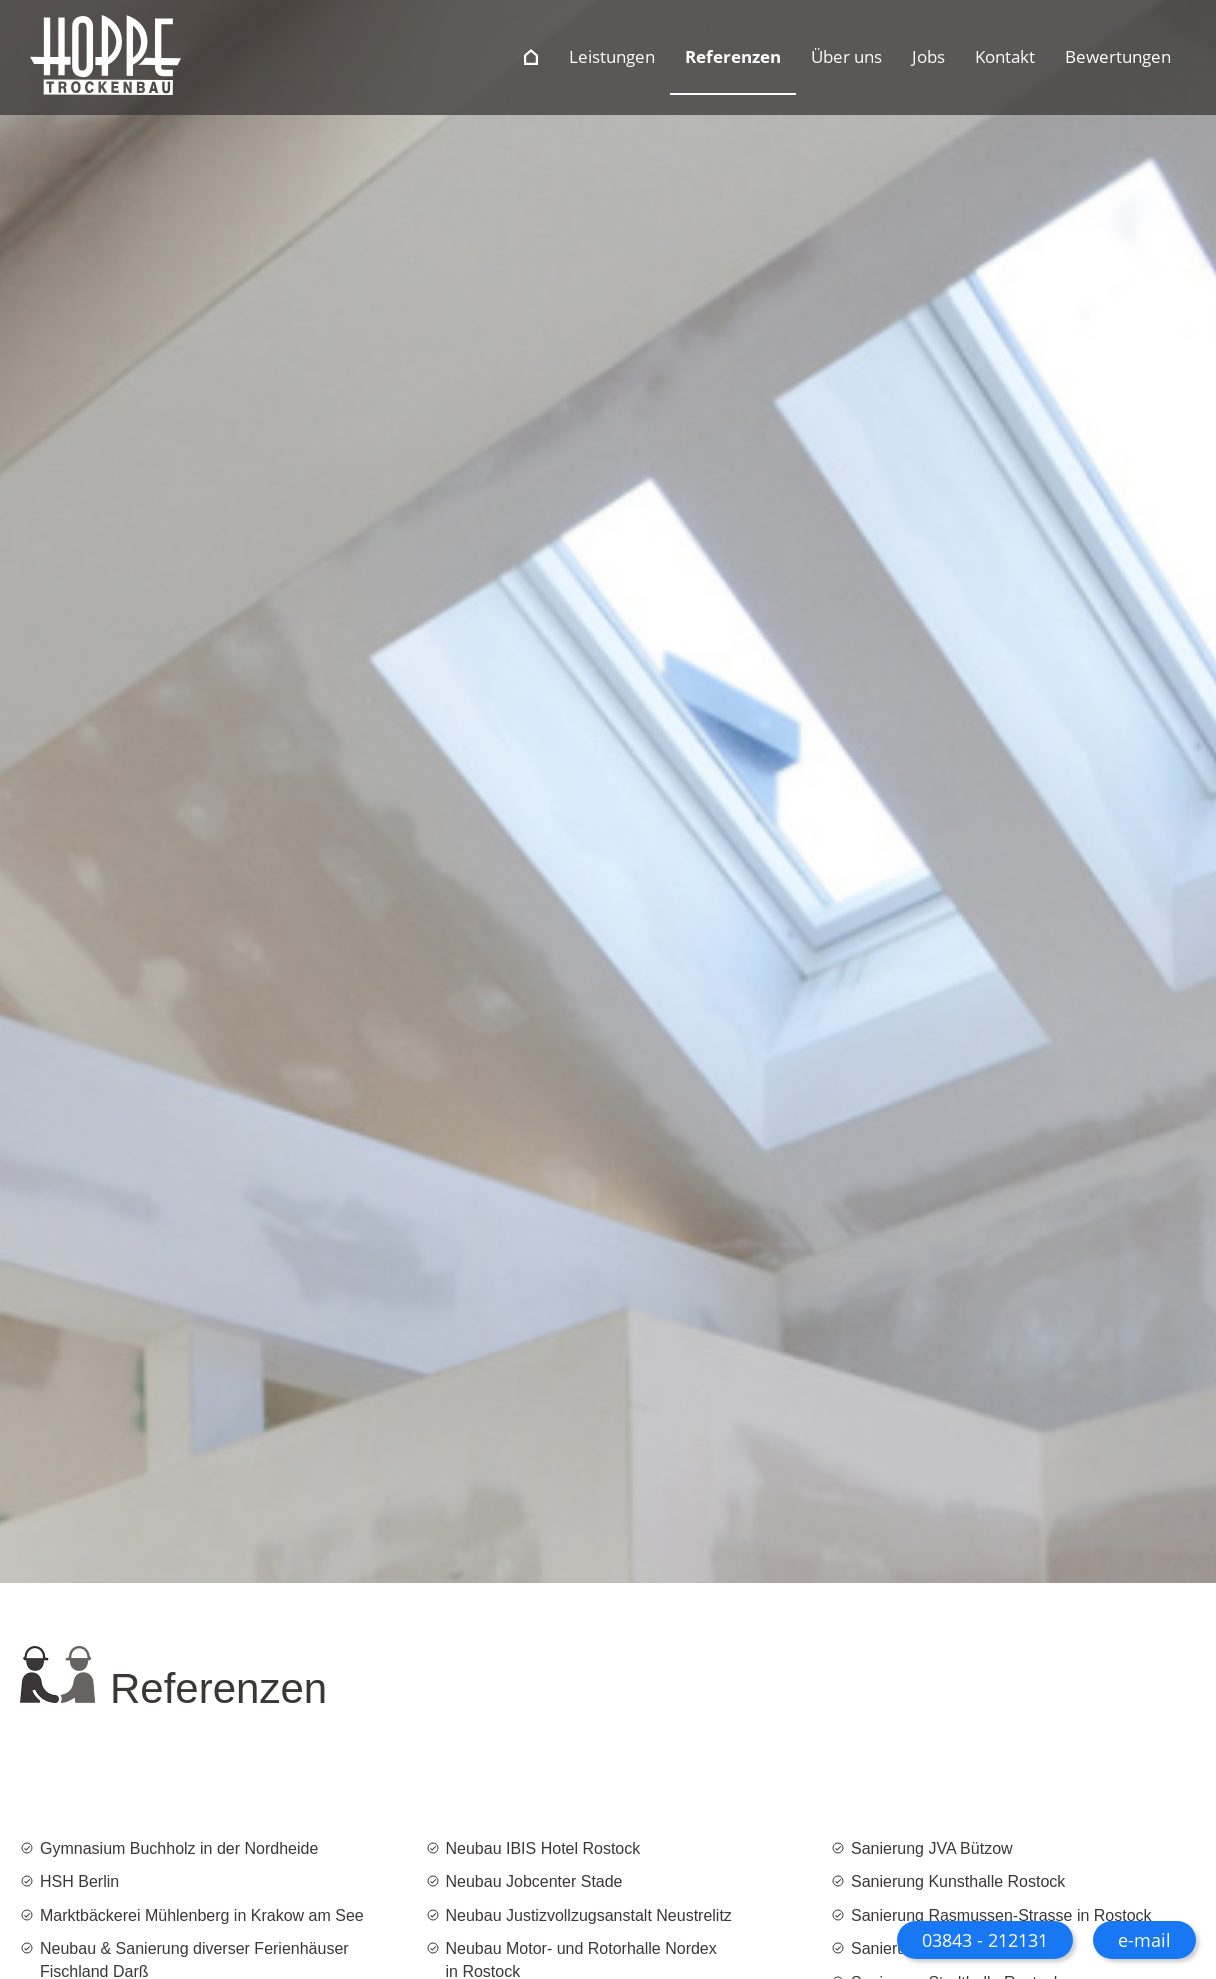 This screenshot has height=1979, width=1216. Describe the element at coordinates (985, 1940) in the screenshot. I see `03843 - 212131` at that location.